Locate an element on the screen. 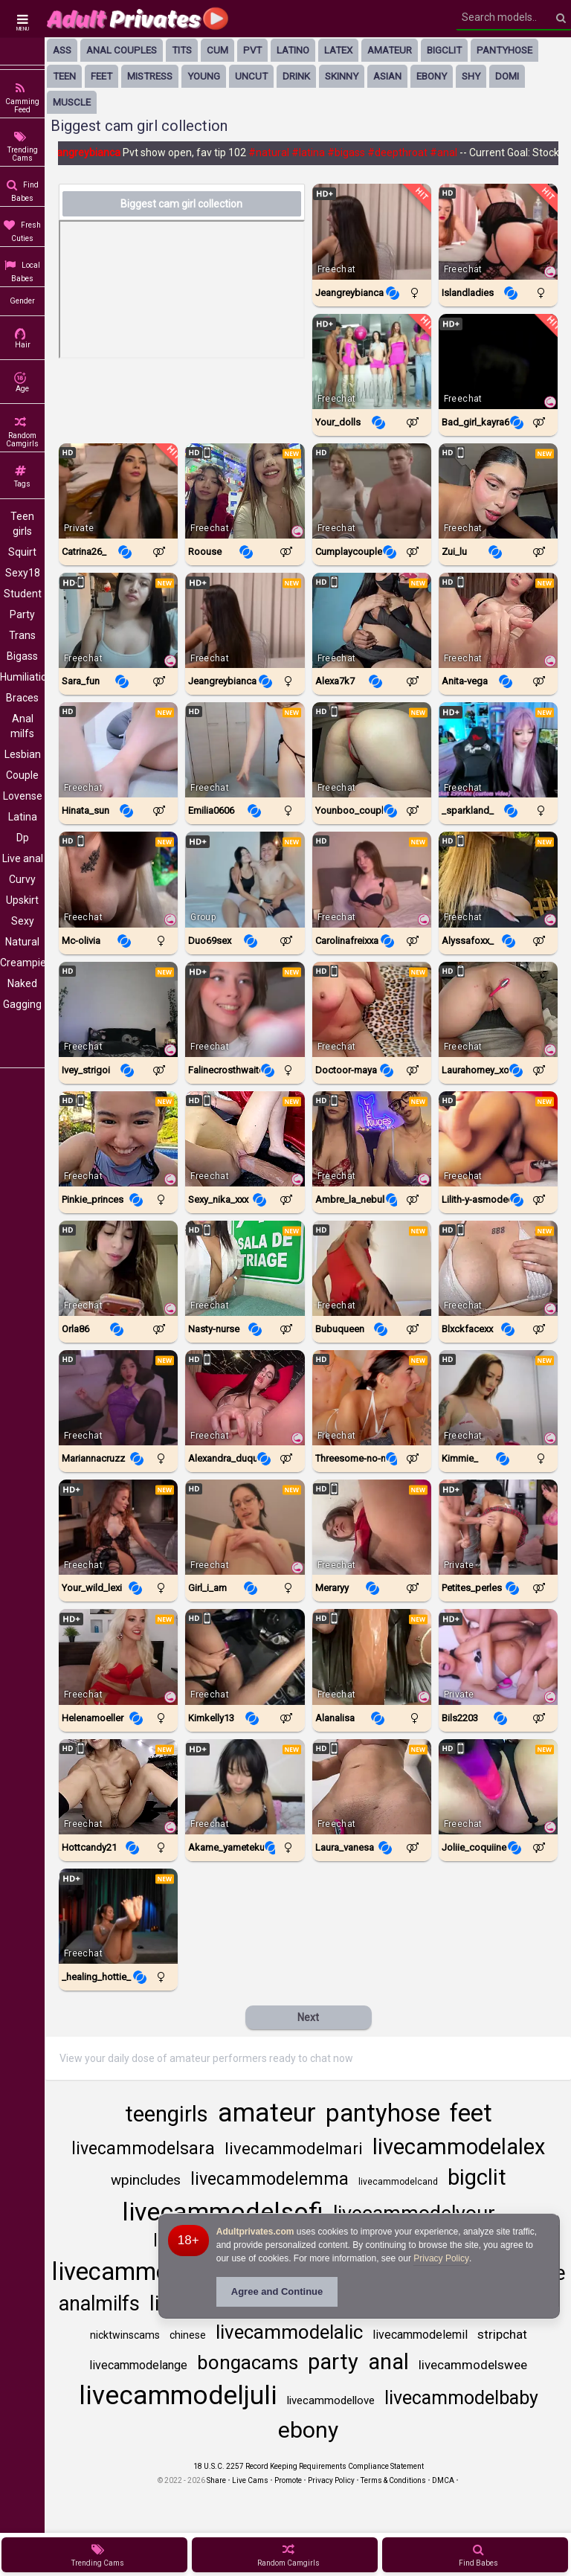 Image resolution: width=571 pixels, height=2576 pixels. party is located at coordinates (333, 2361).